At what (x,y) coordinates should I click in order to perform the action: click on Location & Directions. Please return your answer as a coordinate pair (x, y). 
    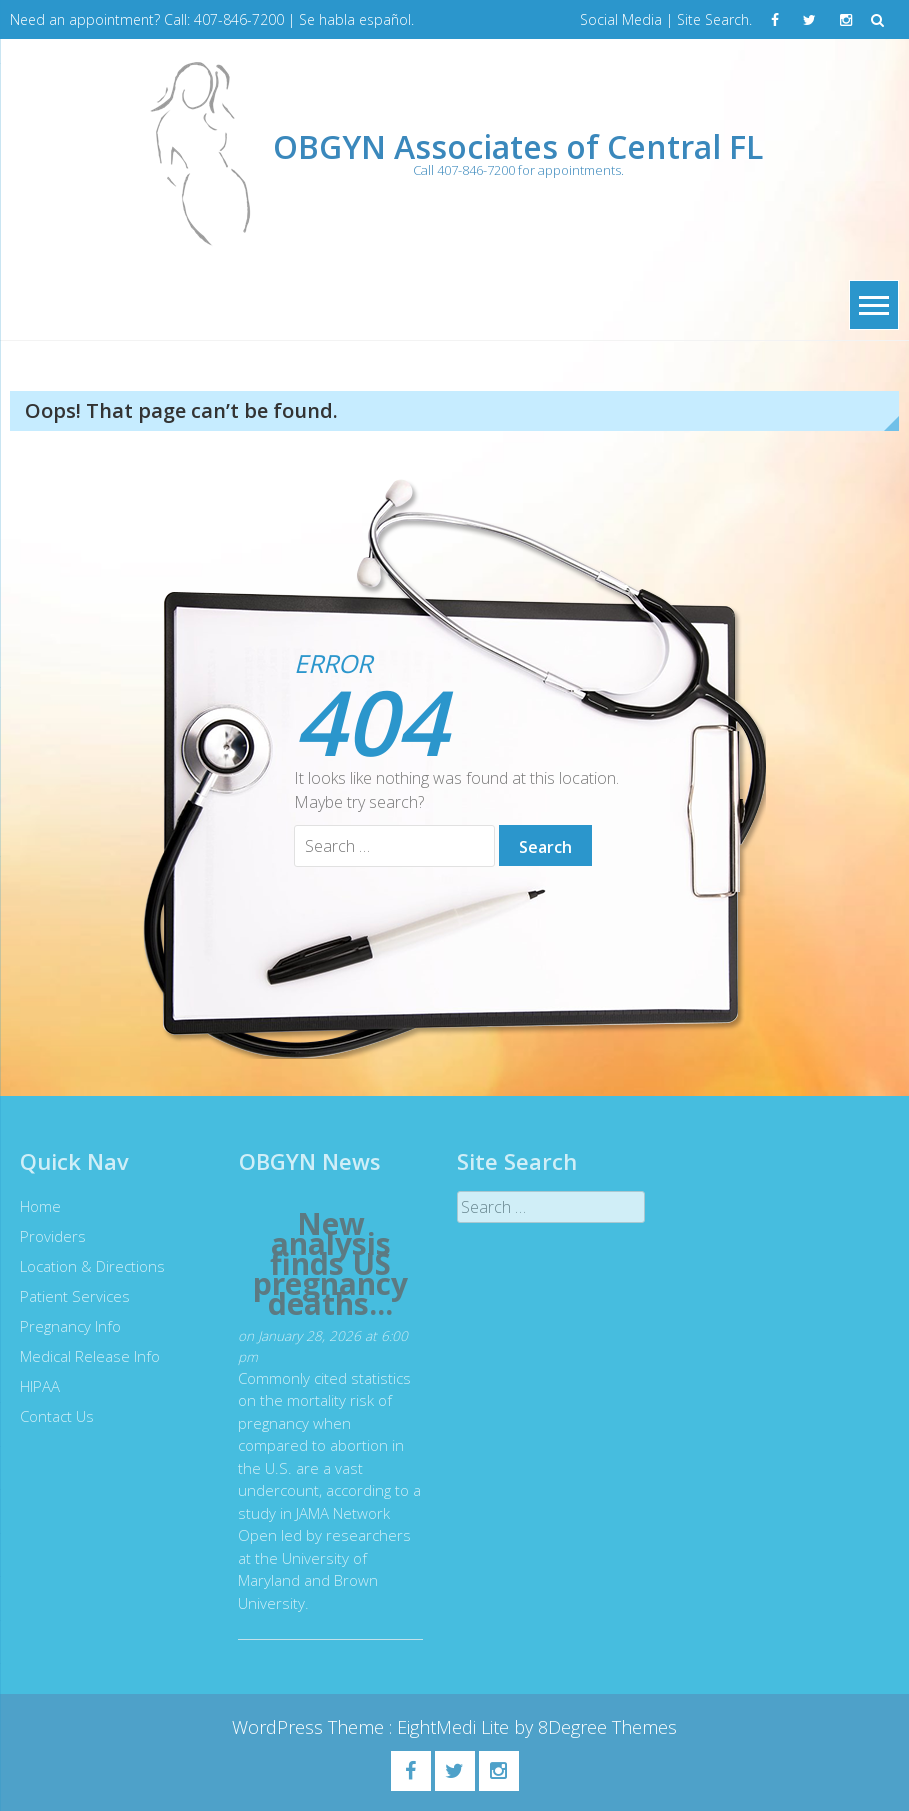
    Looking at the image, I should click on (87, 1266).